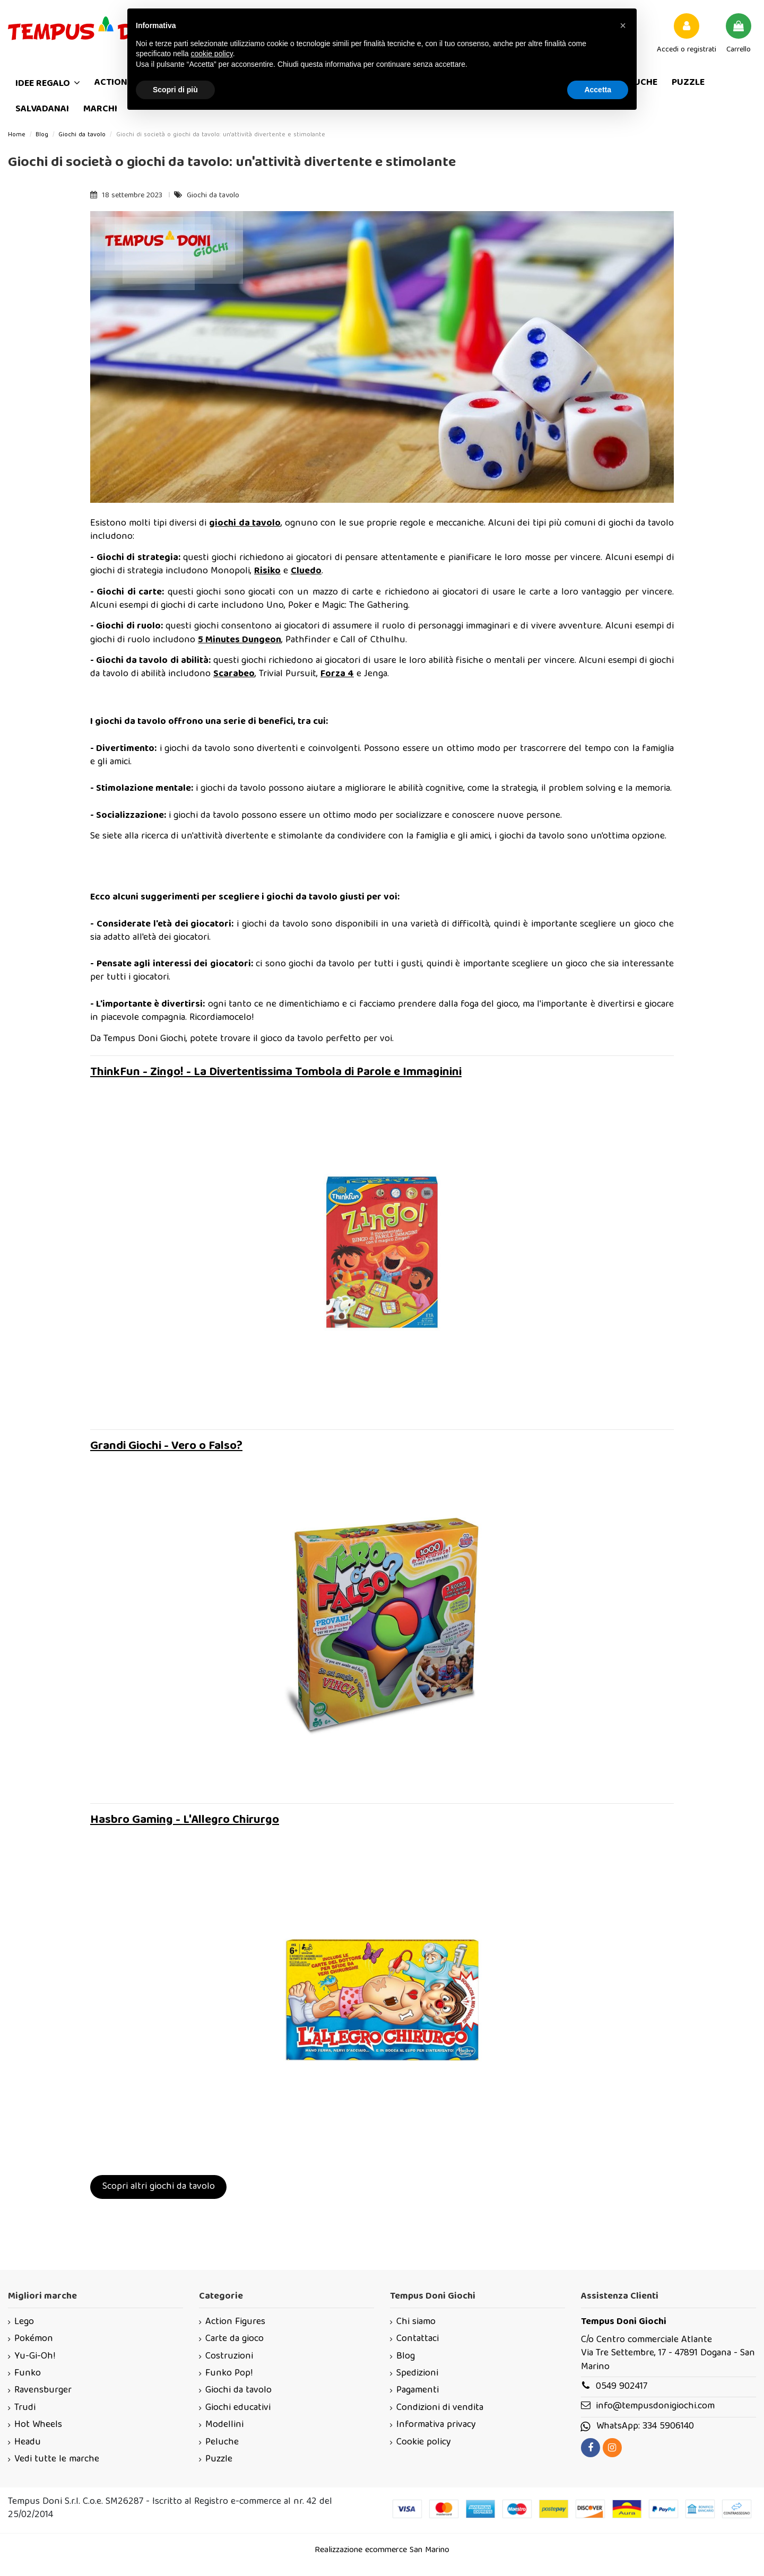 This screenshot has width=764, height=2576. Describe the element at coordinates (417, 2373) in the screenshot. I see `Spedizioni` at that location.